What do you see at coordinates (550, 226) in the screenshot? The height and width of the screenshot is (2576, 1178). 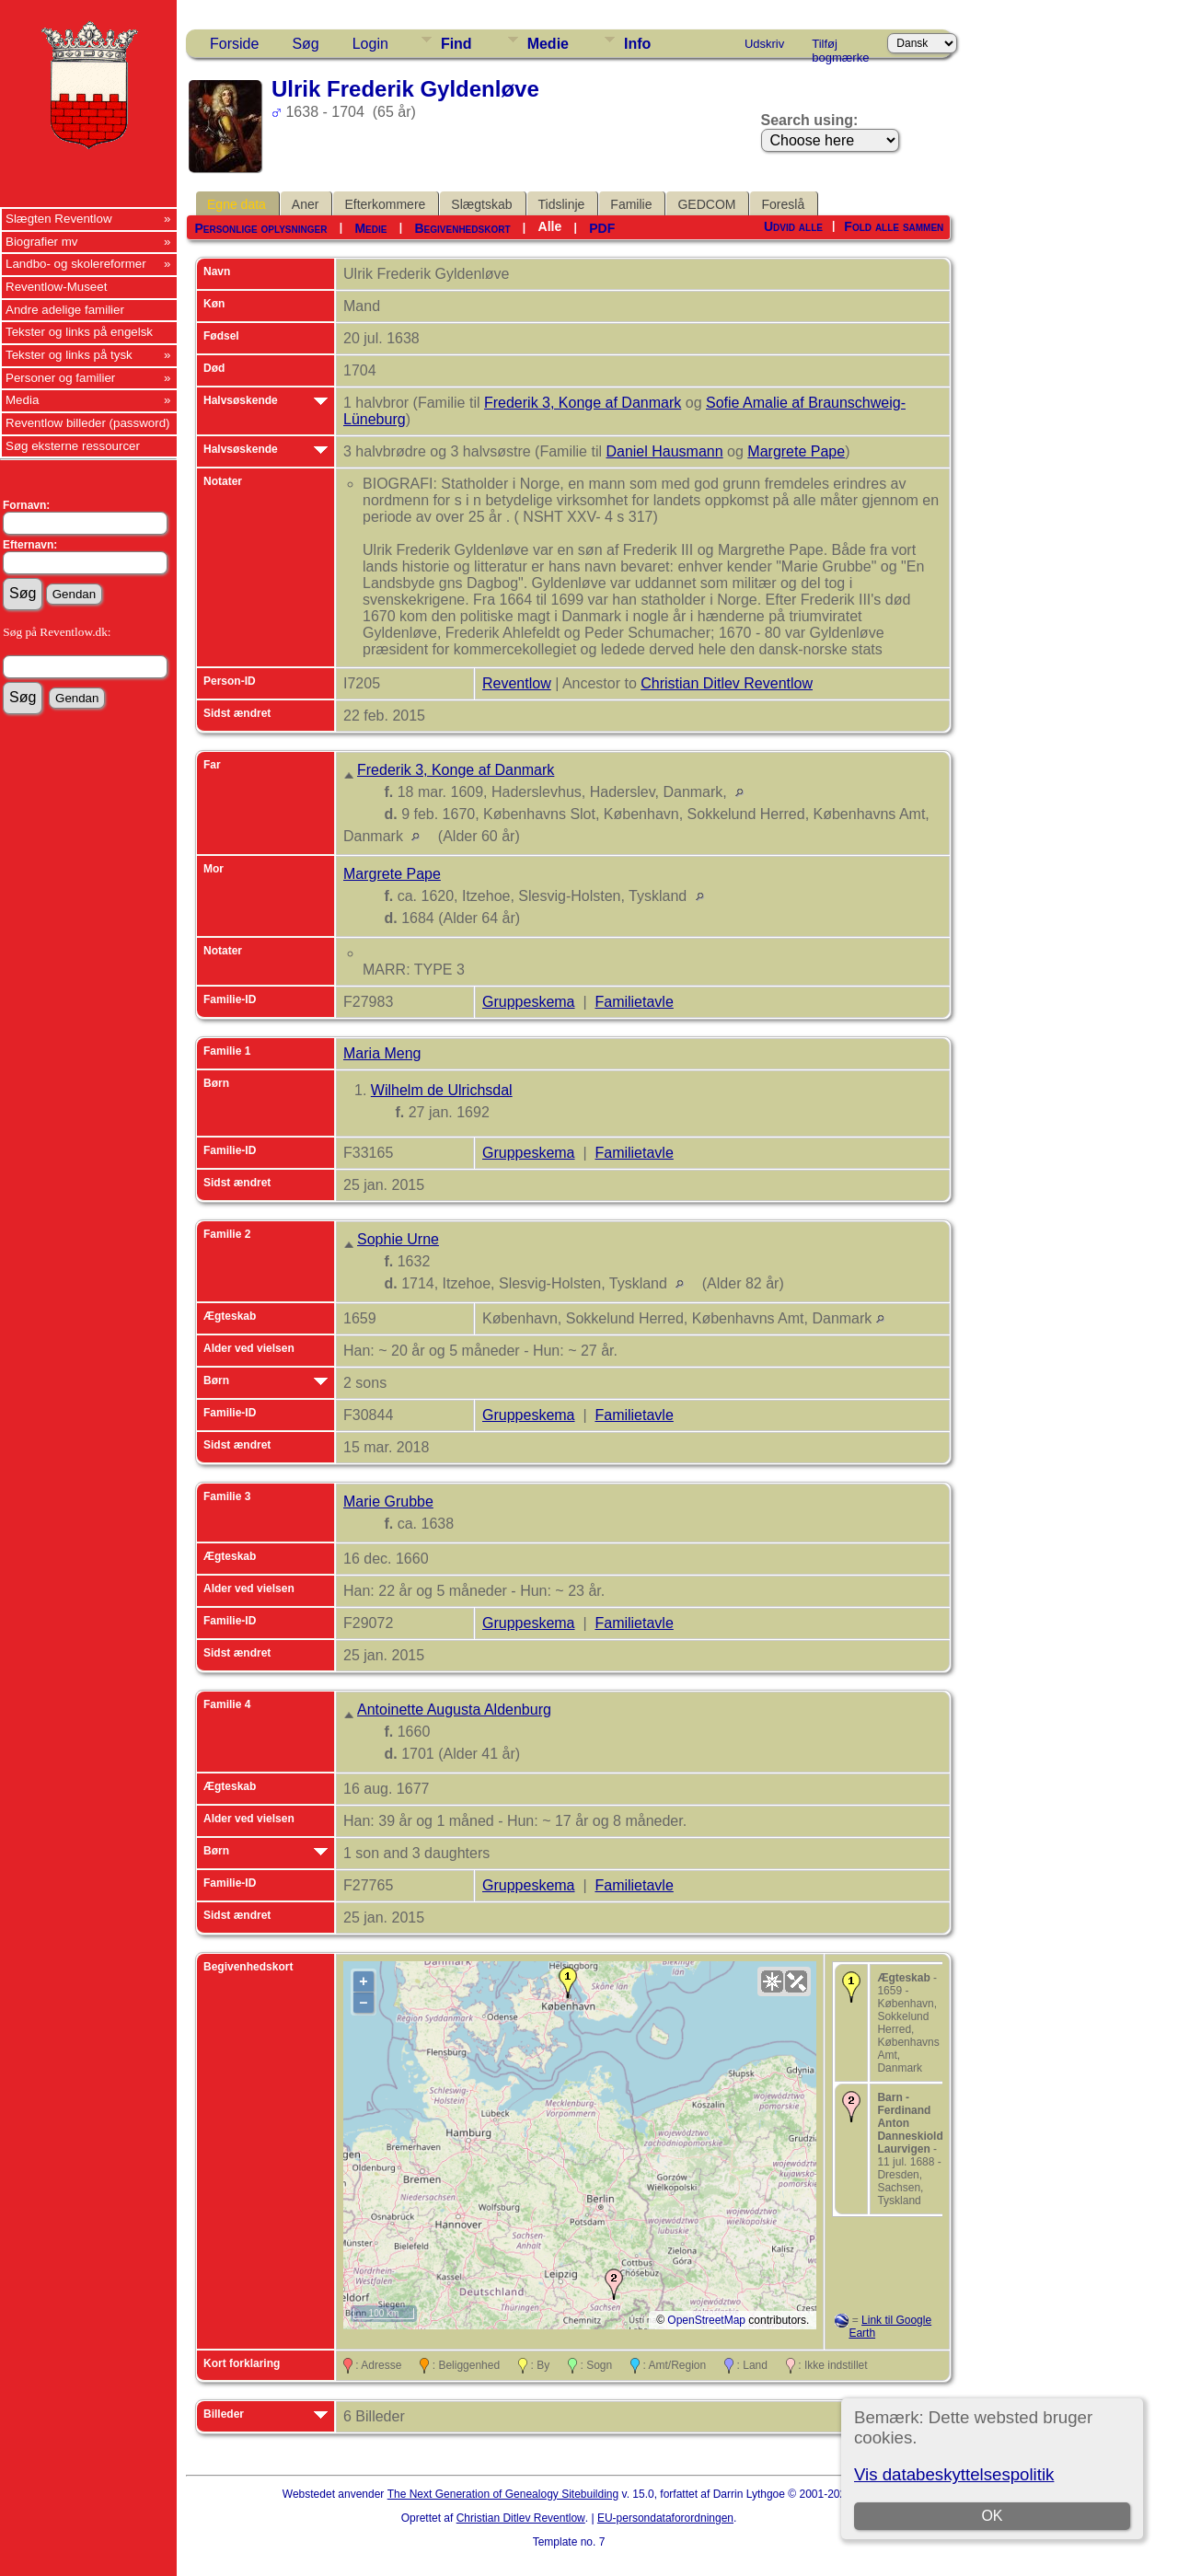 I see `Alle` at bounding box center [550, 226].